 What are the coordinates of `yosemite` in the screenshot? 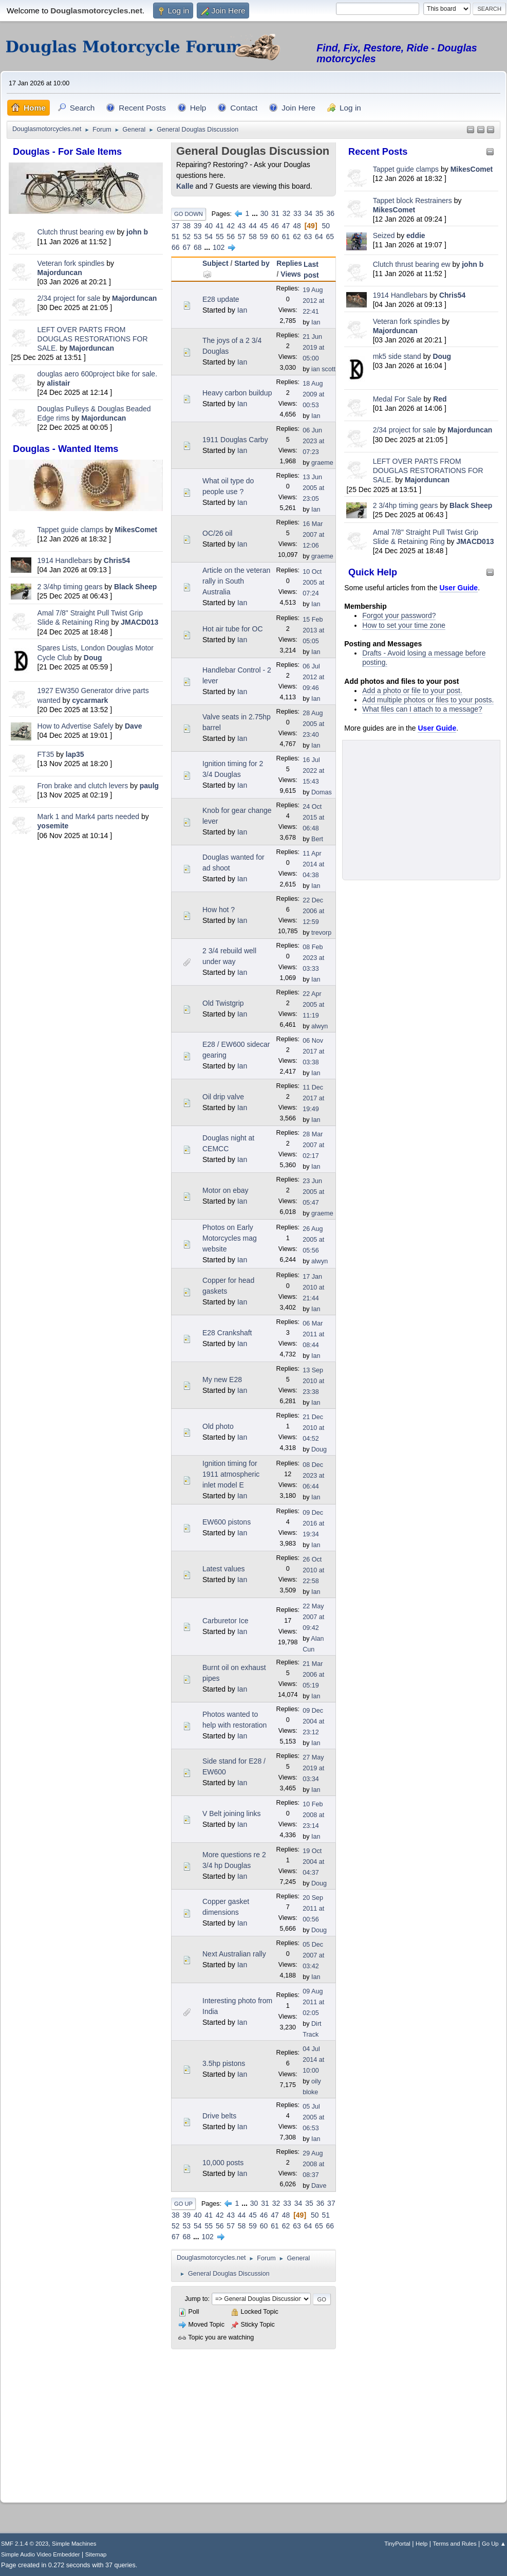 It's located at (53, 826).